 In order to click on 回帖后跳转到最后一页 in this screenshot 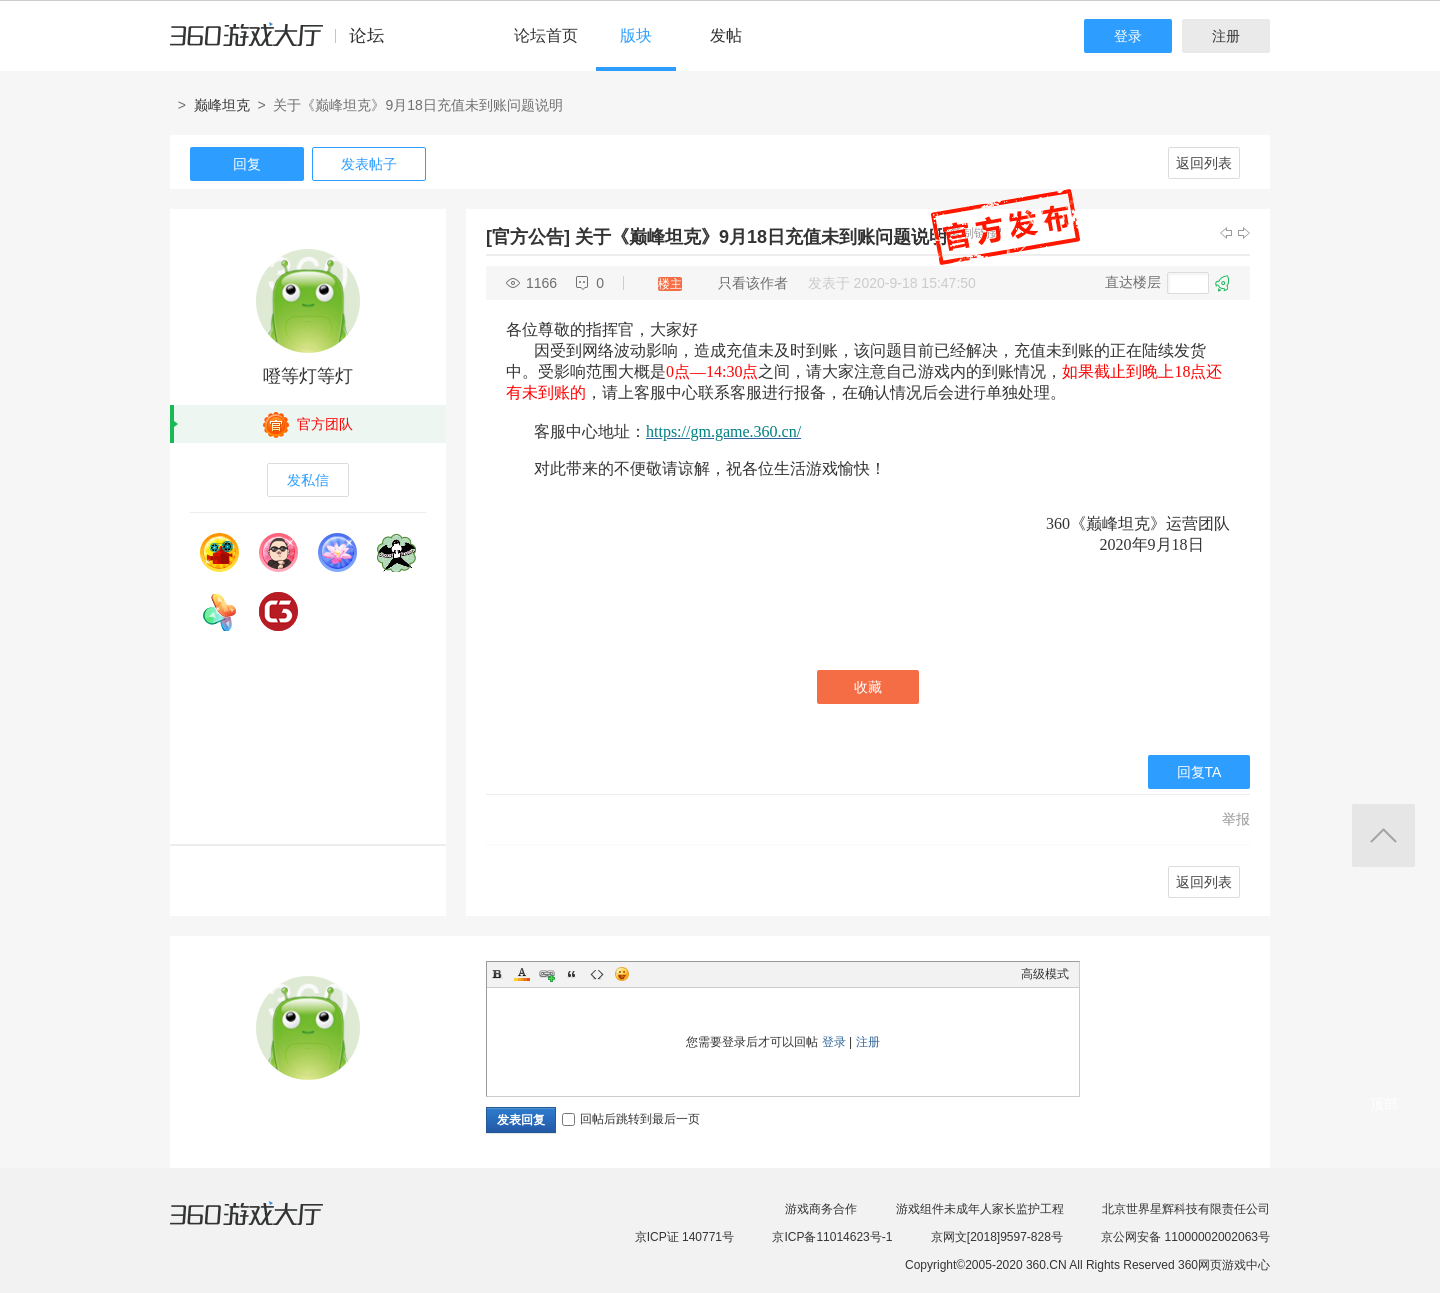, I will do `click(631, 1119)`.